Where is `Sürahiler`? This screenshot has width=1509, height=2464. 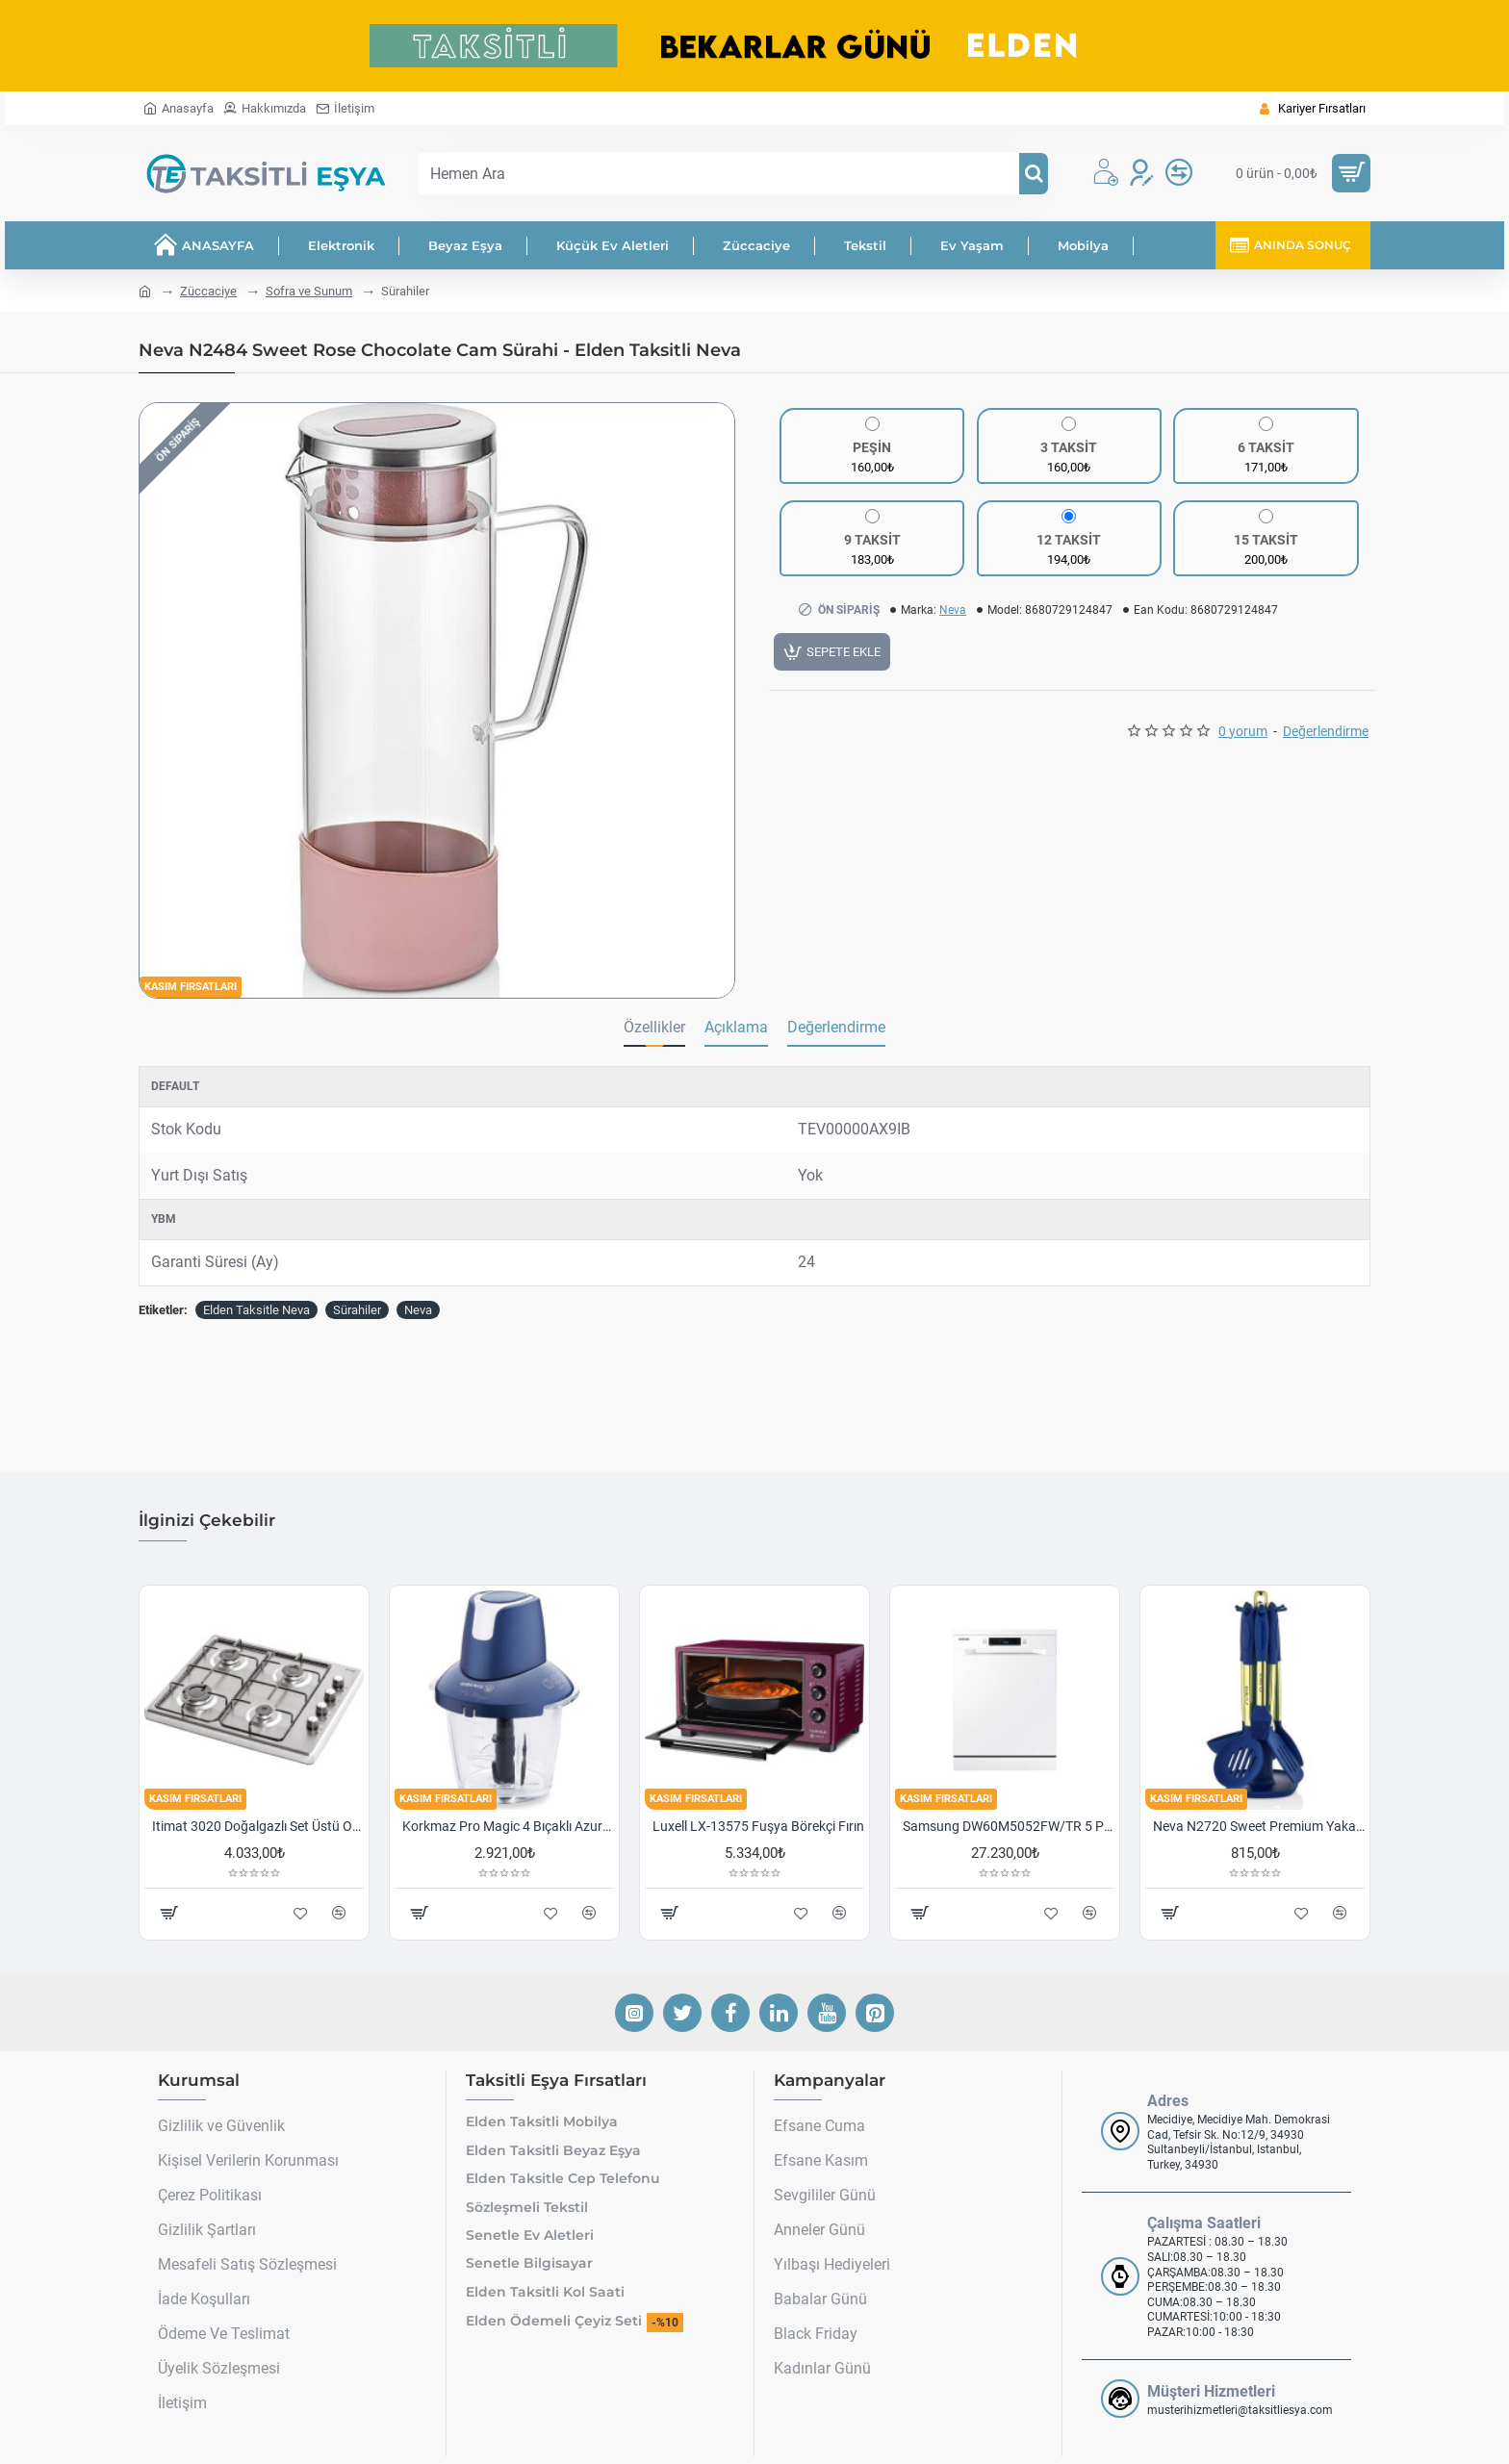
Sürahiler is located at coordinates (357, 1310).